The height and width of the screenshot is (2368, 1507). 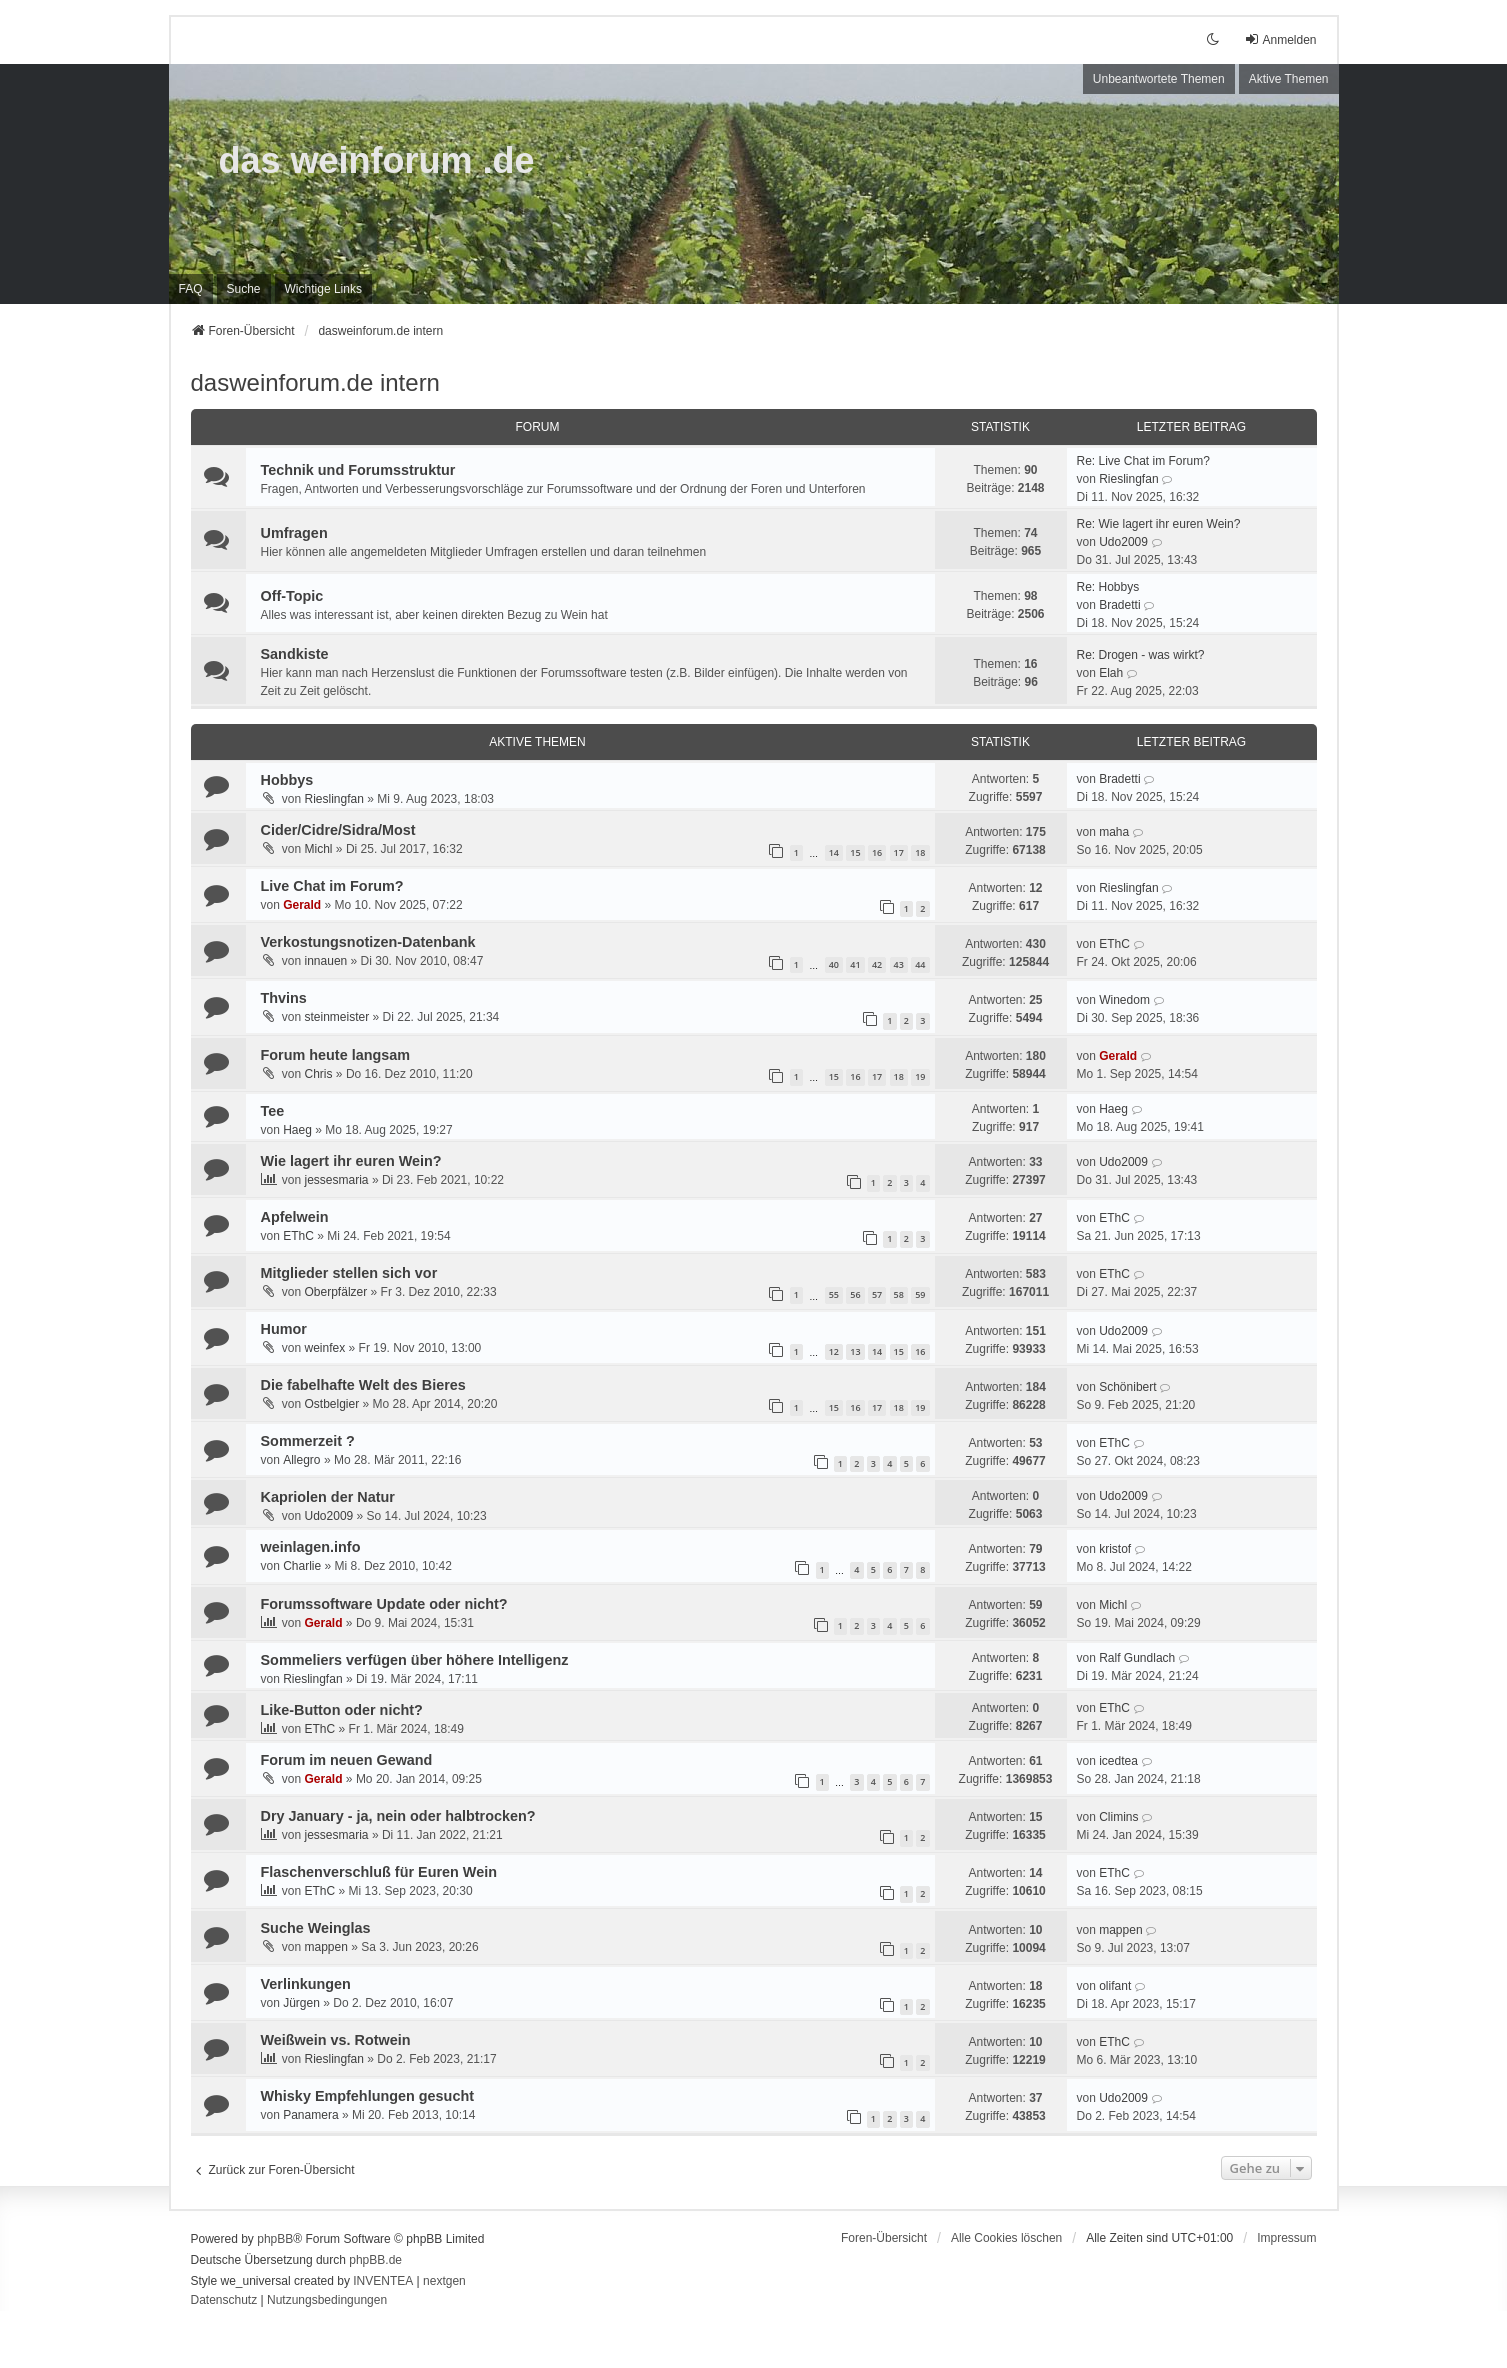 I want to click on Ostbelgier, so click(x=332, y=1404).